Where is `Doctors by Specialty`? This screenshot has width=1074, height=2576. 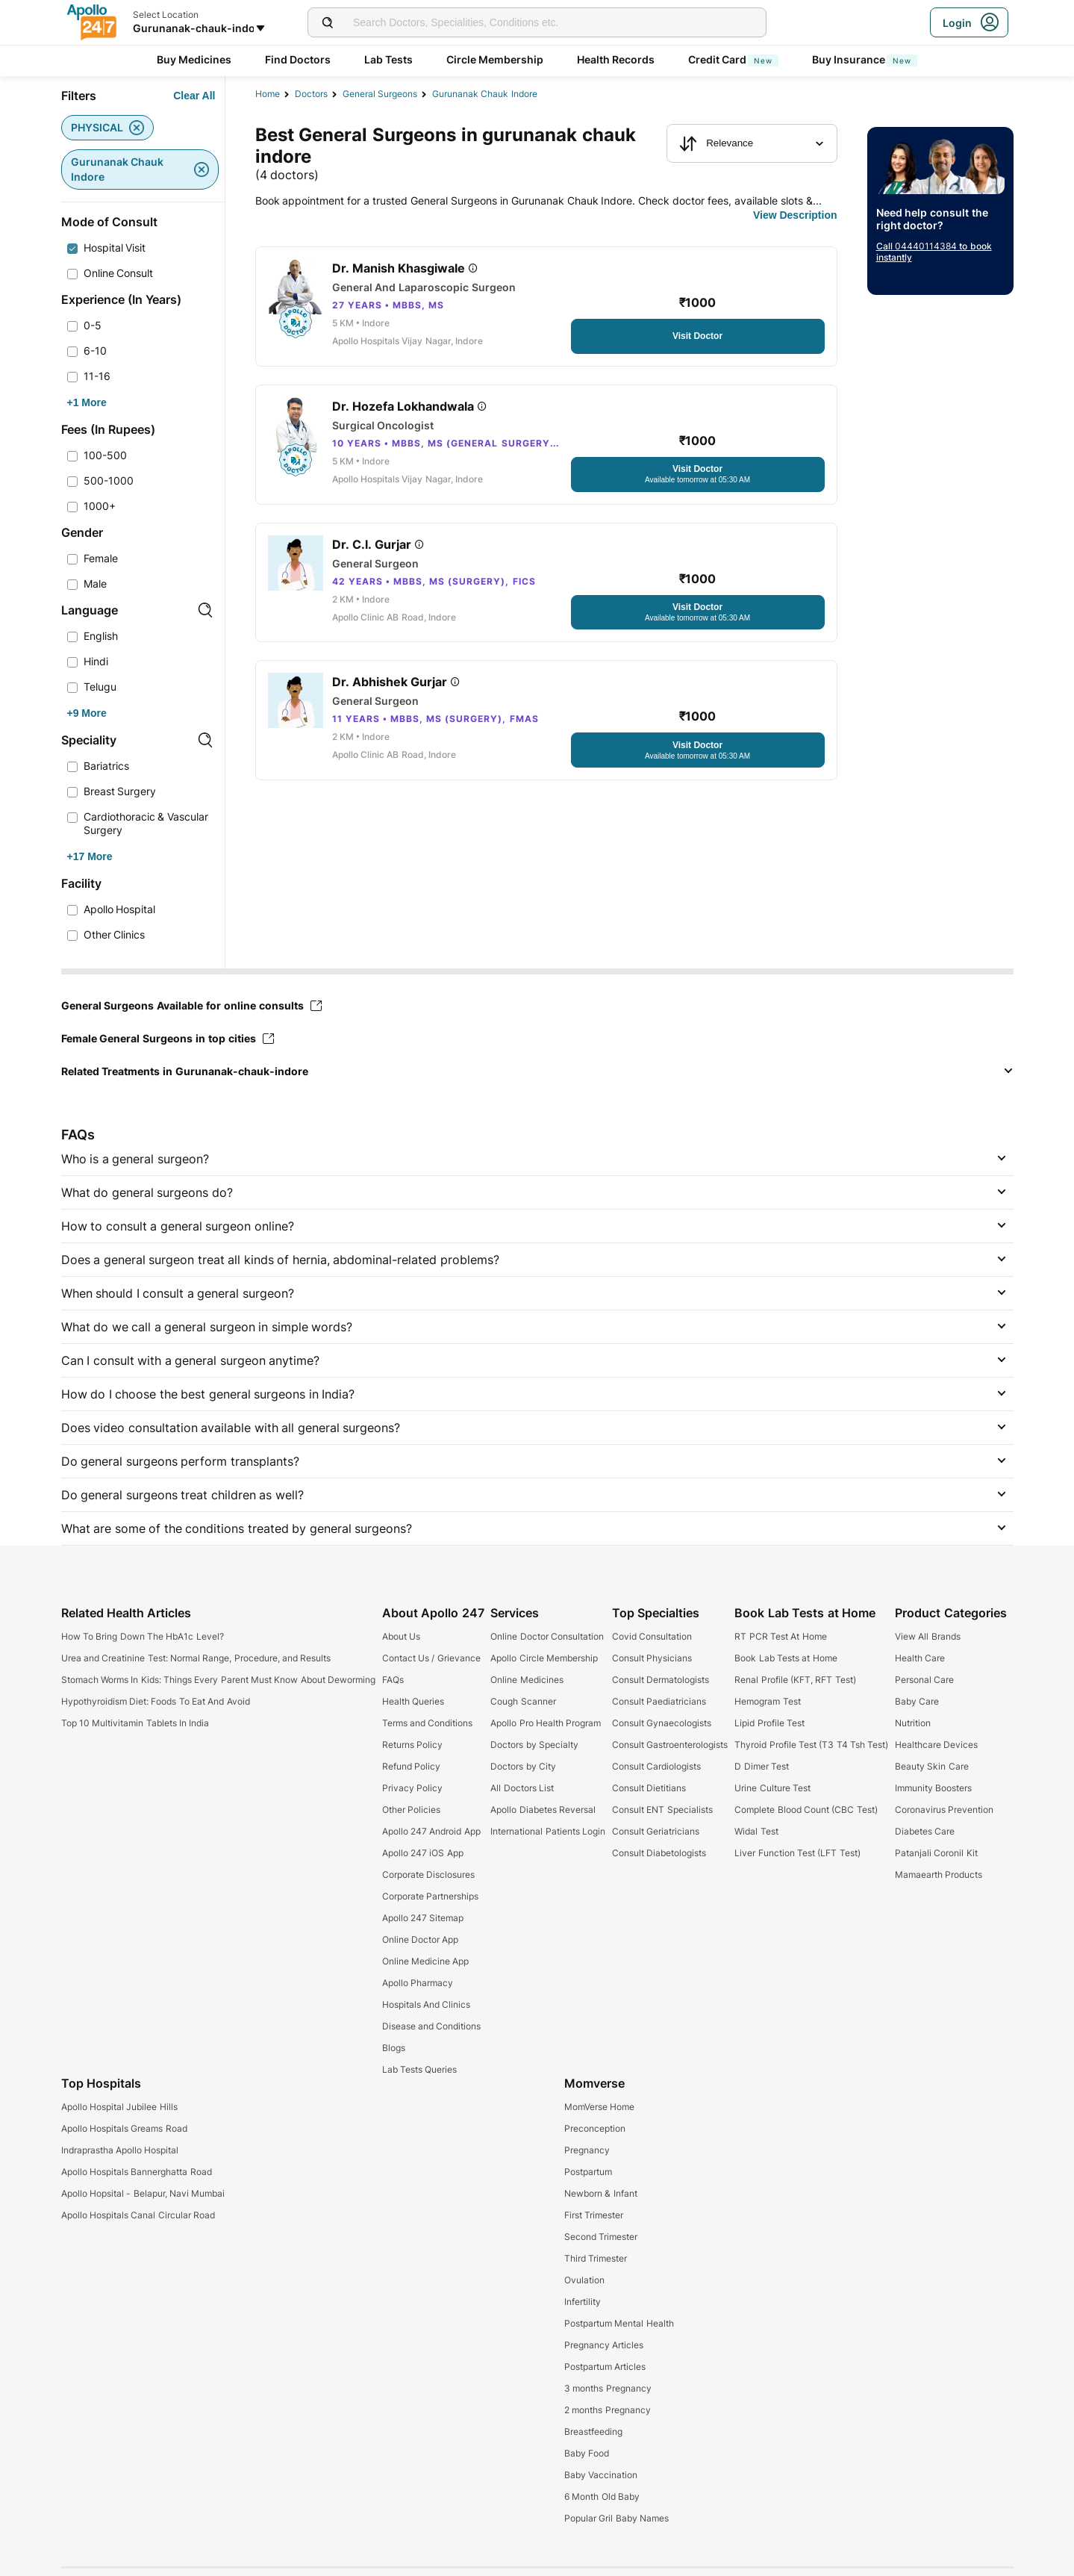 Doctors by Specialty is located at coordinates (534, 1744).